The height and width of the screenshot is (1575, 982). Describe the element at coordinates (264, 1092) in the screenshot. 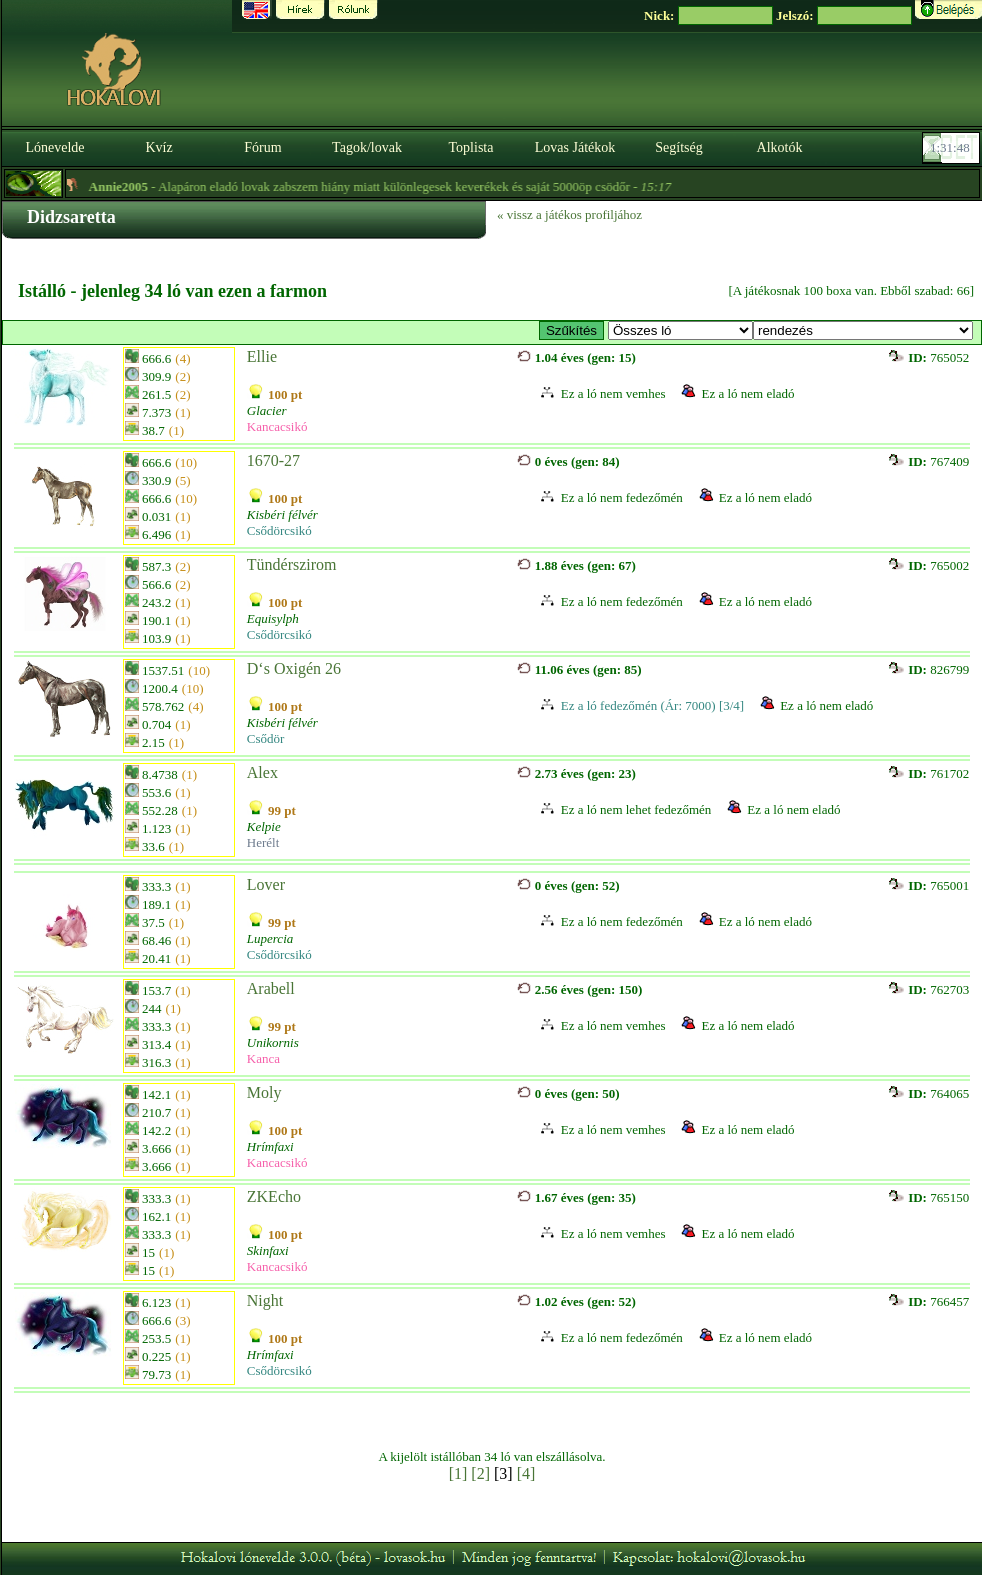

I see `Moly` at that location.